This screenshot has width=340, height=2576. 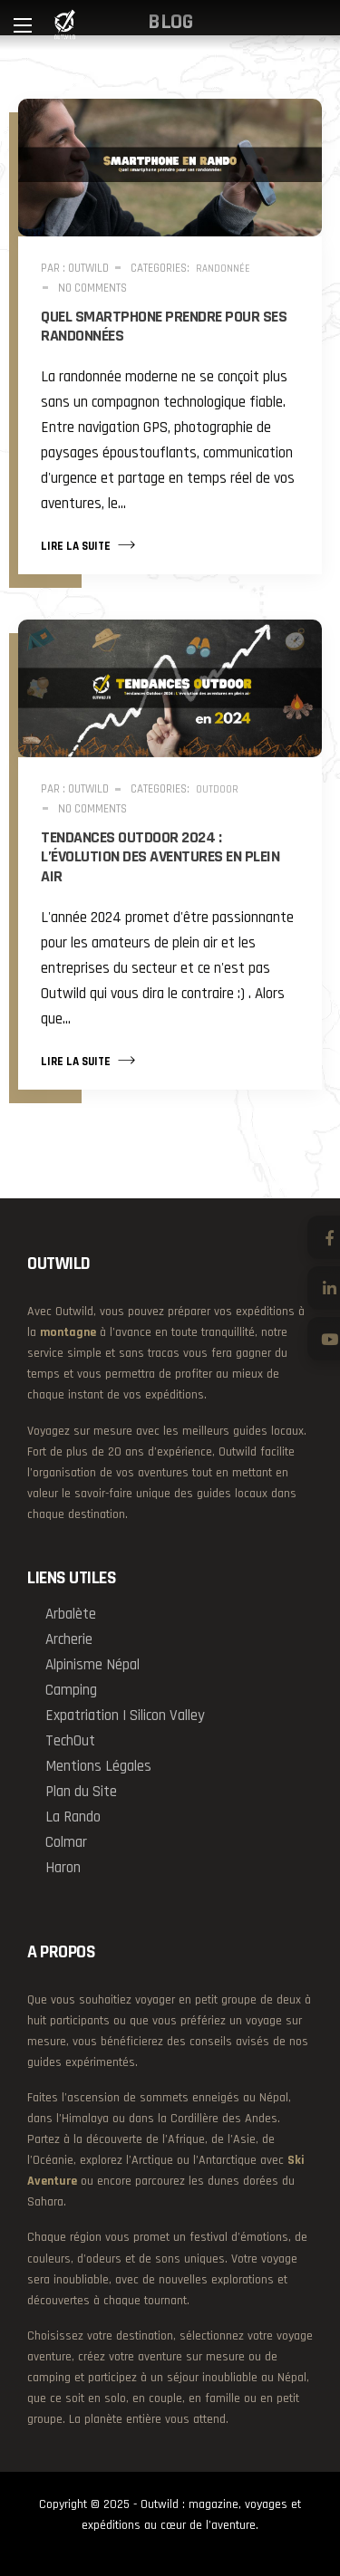 I want to click on Colmar, so click(x=66, y=1842).